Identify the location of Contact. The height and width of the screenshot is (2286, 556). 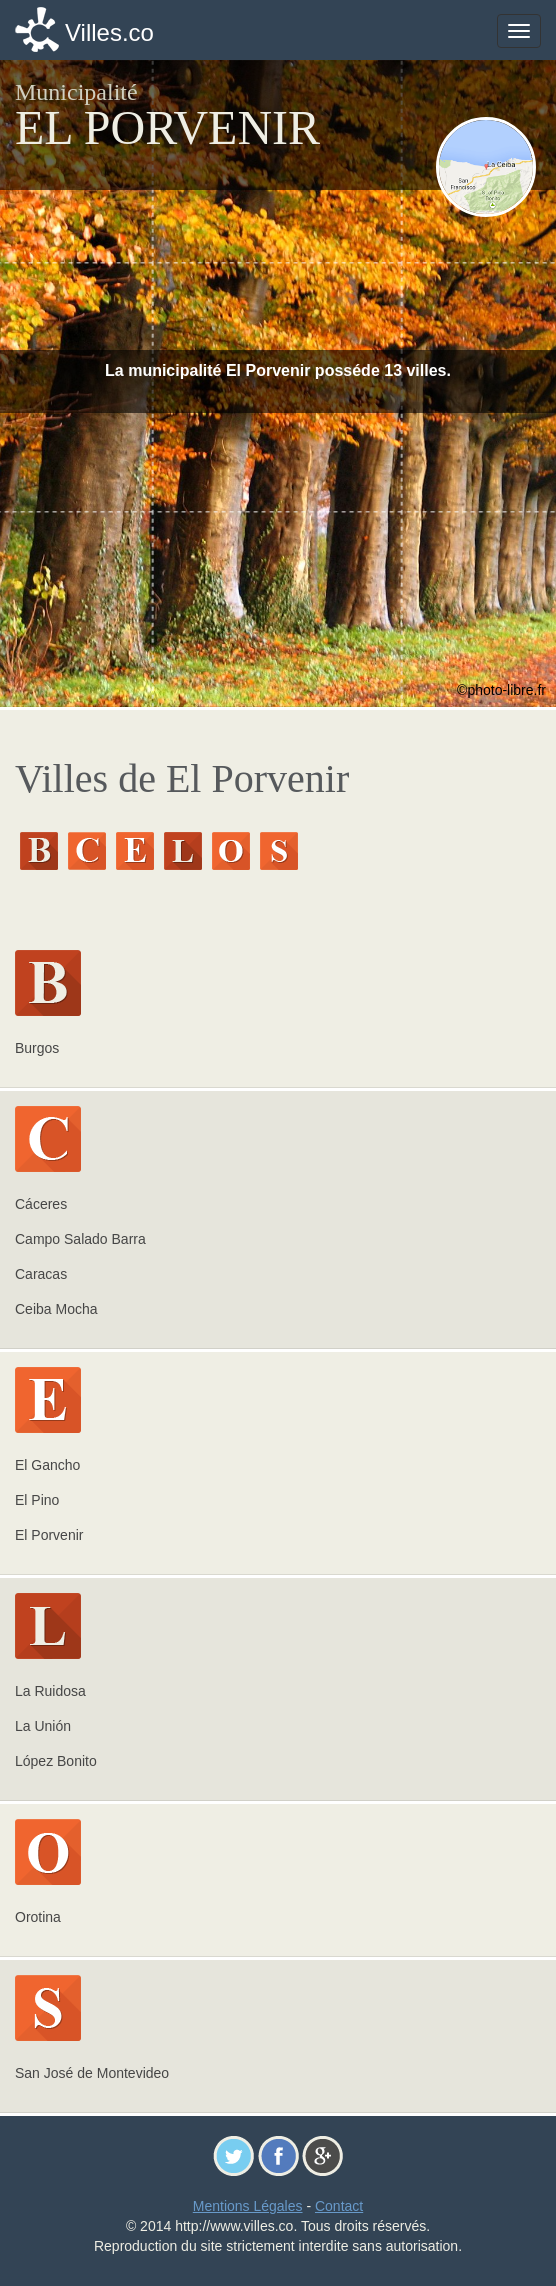
(339, 2206).